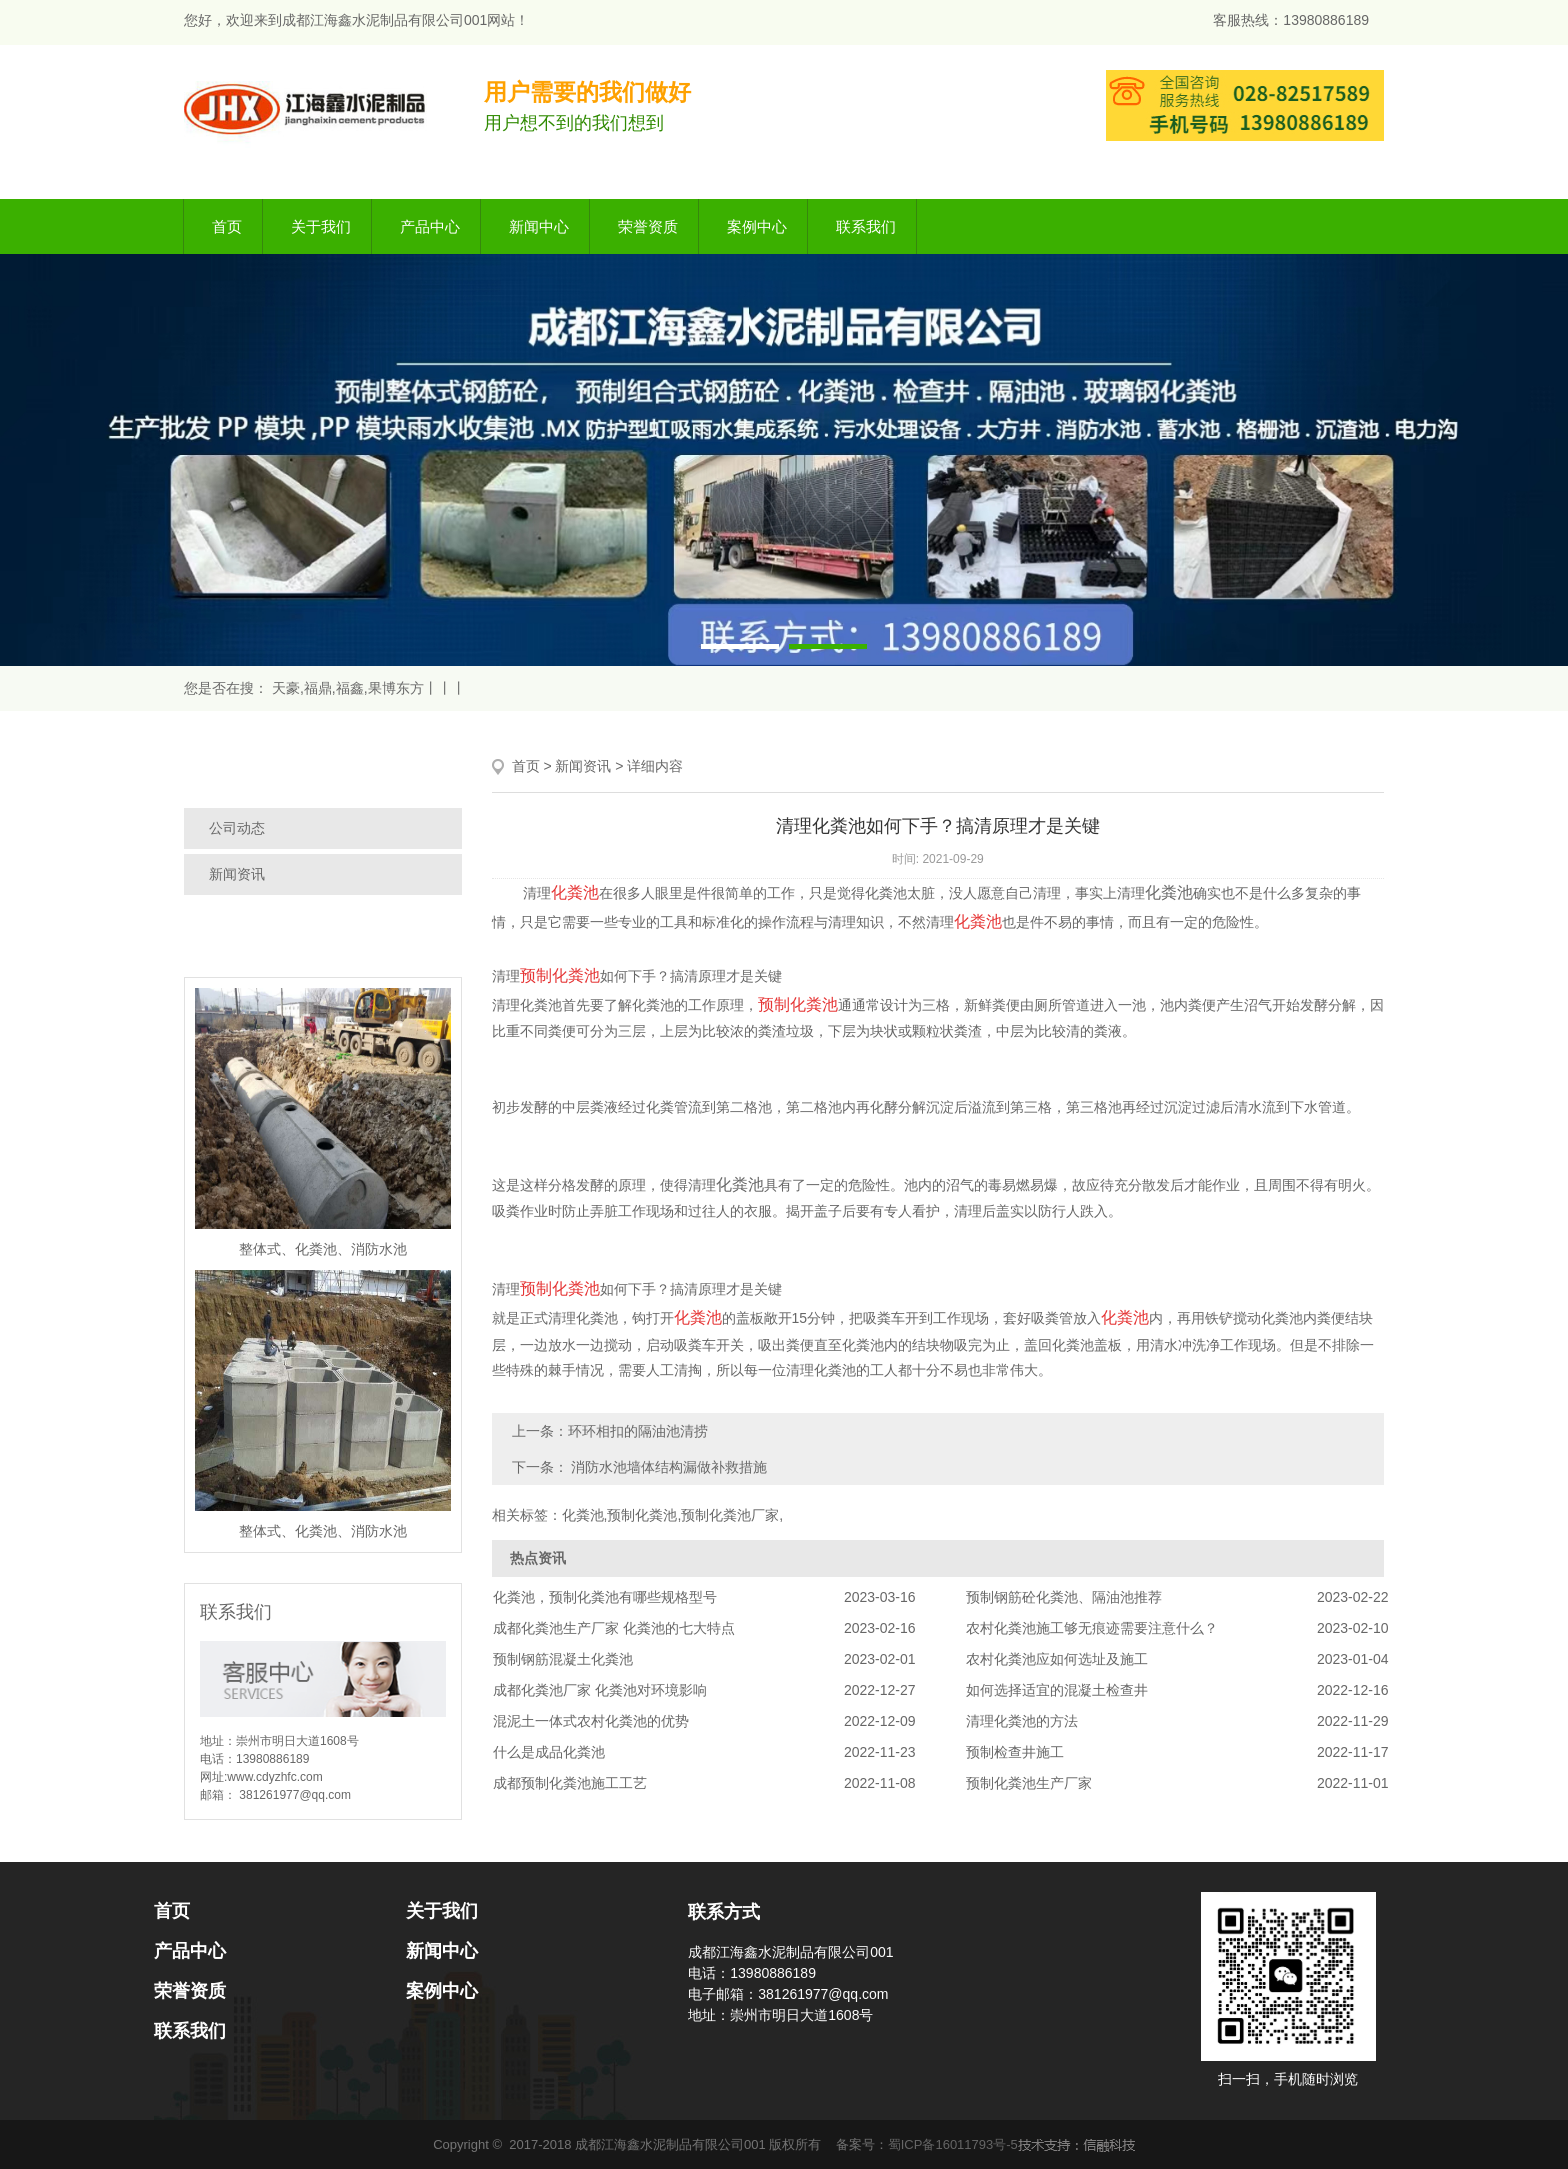 The image size is (1568, 2169). I want to click on 关于我们, so click(321, 226).